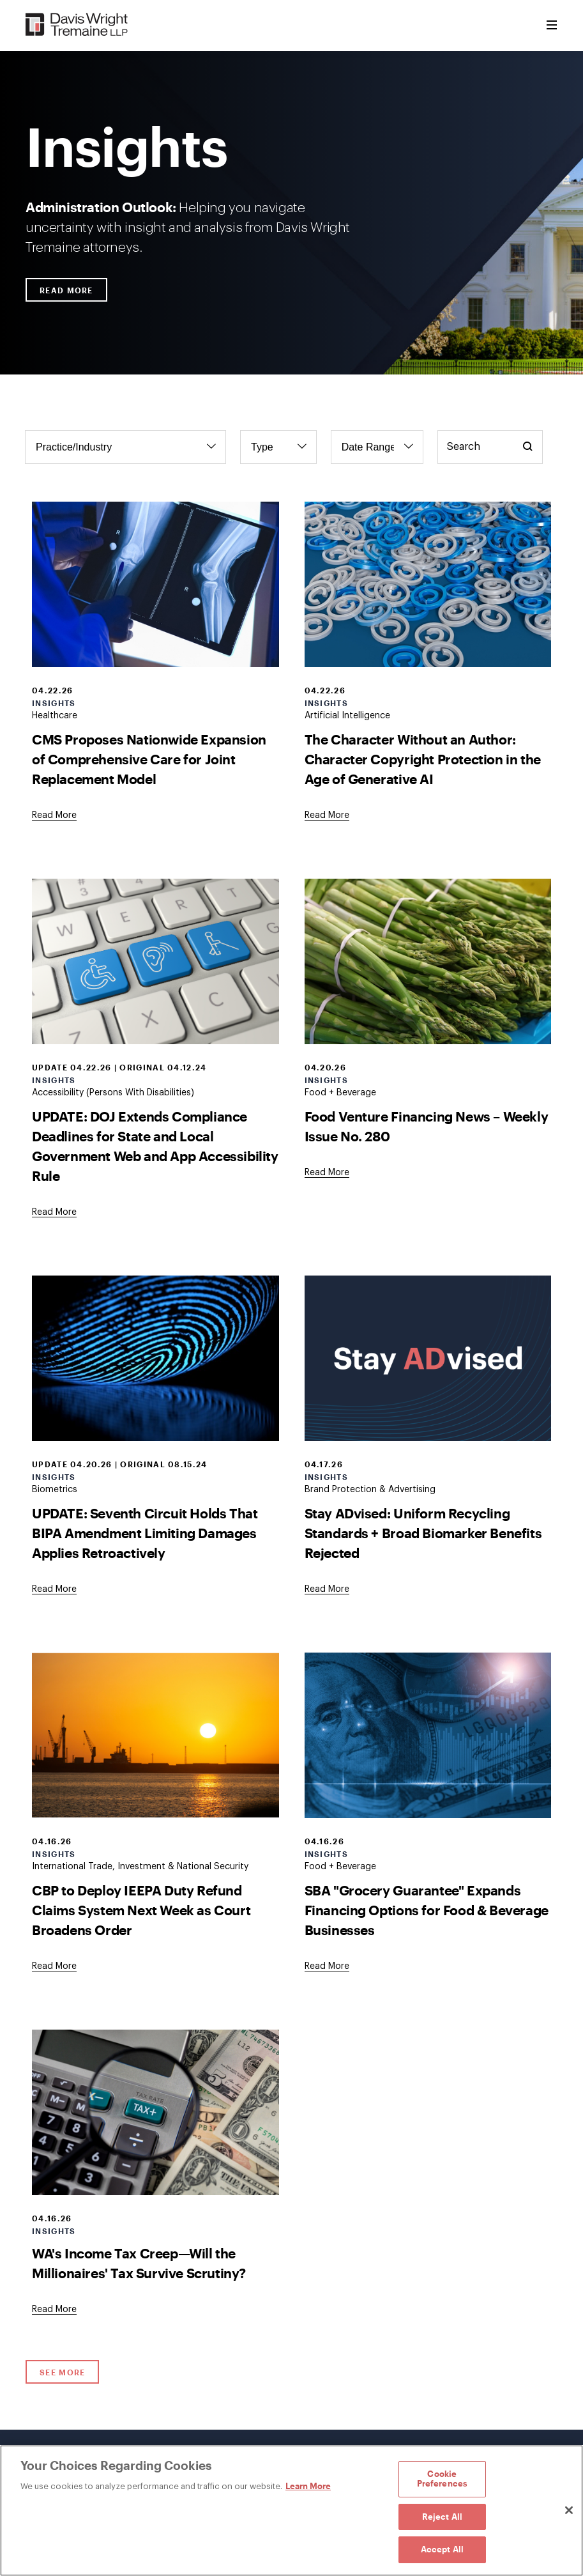  What do you see at coordinates (308, 2486) in the screenshot?
I see `Learn More [Learn More, opens in a new tab]` at bounding box center [308, 2486].